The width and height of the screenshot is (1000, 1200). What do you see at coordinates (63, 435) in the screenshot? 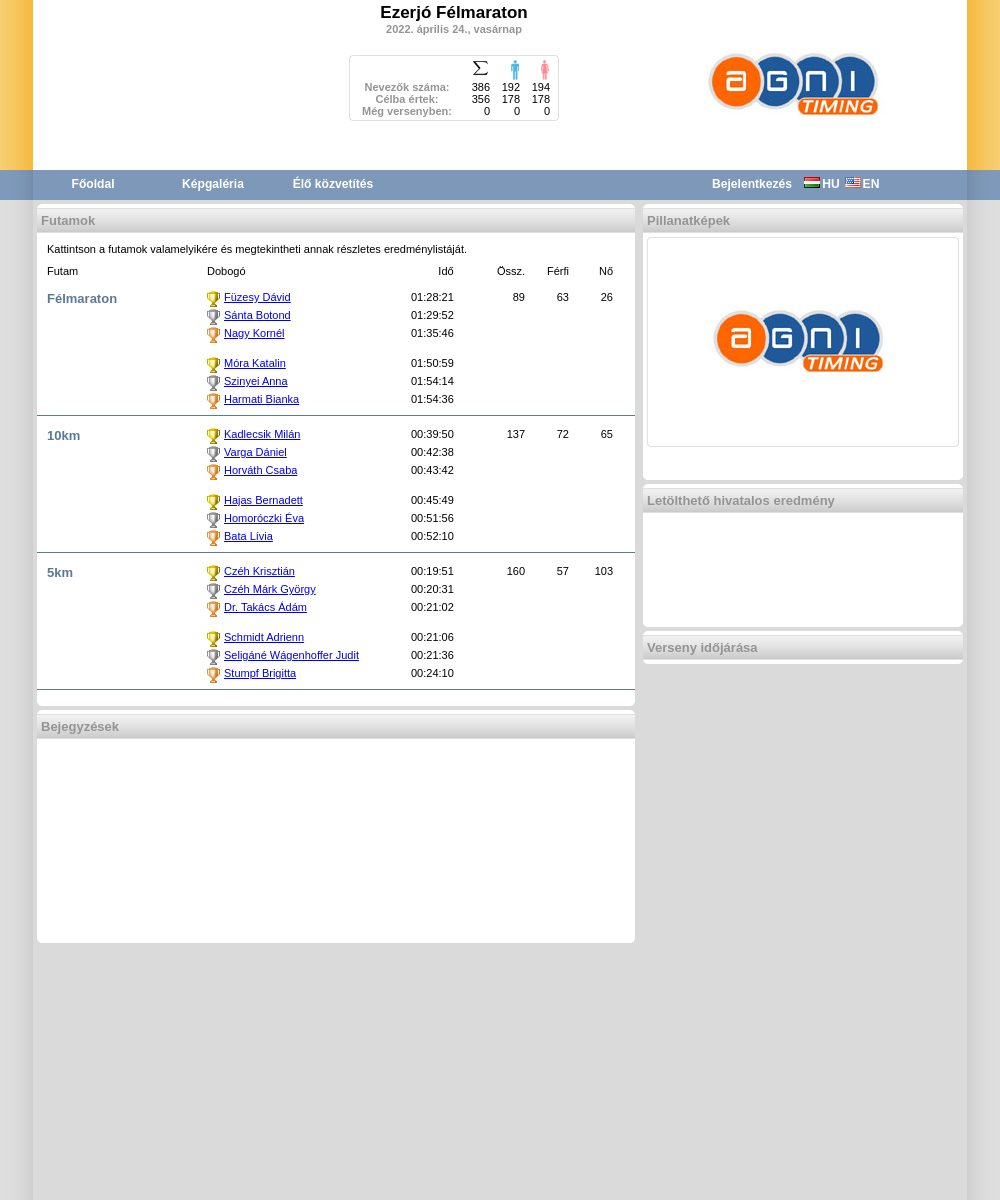
I see `10km` at bounding box center [63, 435].